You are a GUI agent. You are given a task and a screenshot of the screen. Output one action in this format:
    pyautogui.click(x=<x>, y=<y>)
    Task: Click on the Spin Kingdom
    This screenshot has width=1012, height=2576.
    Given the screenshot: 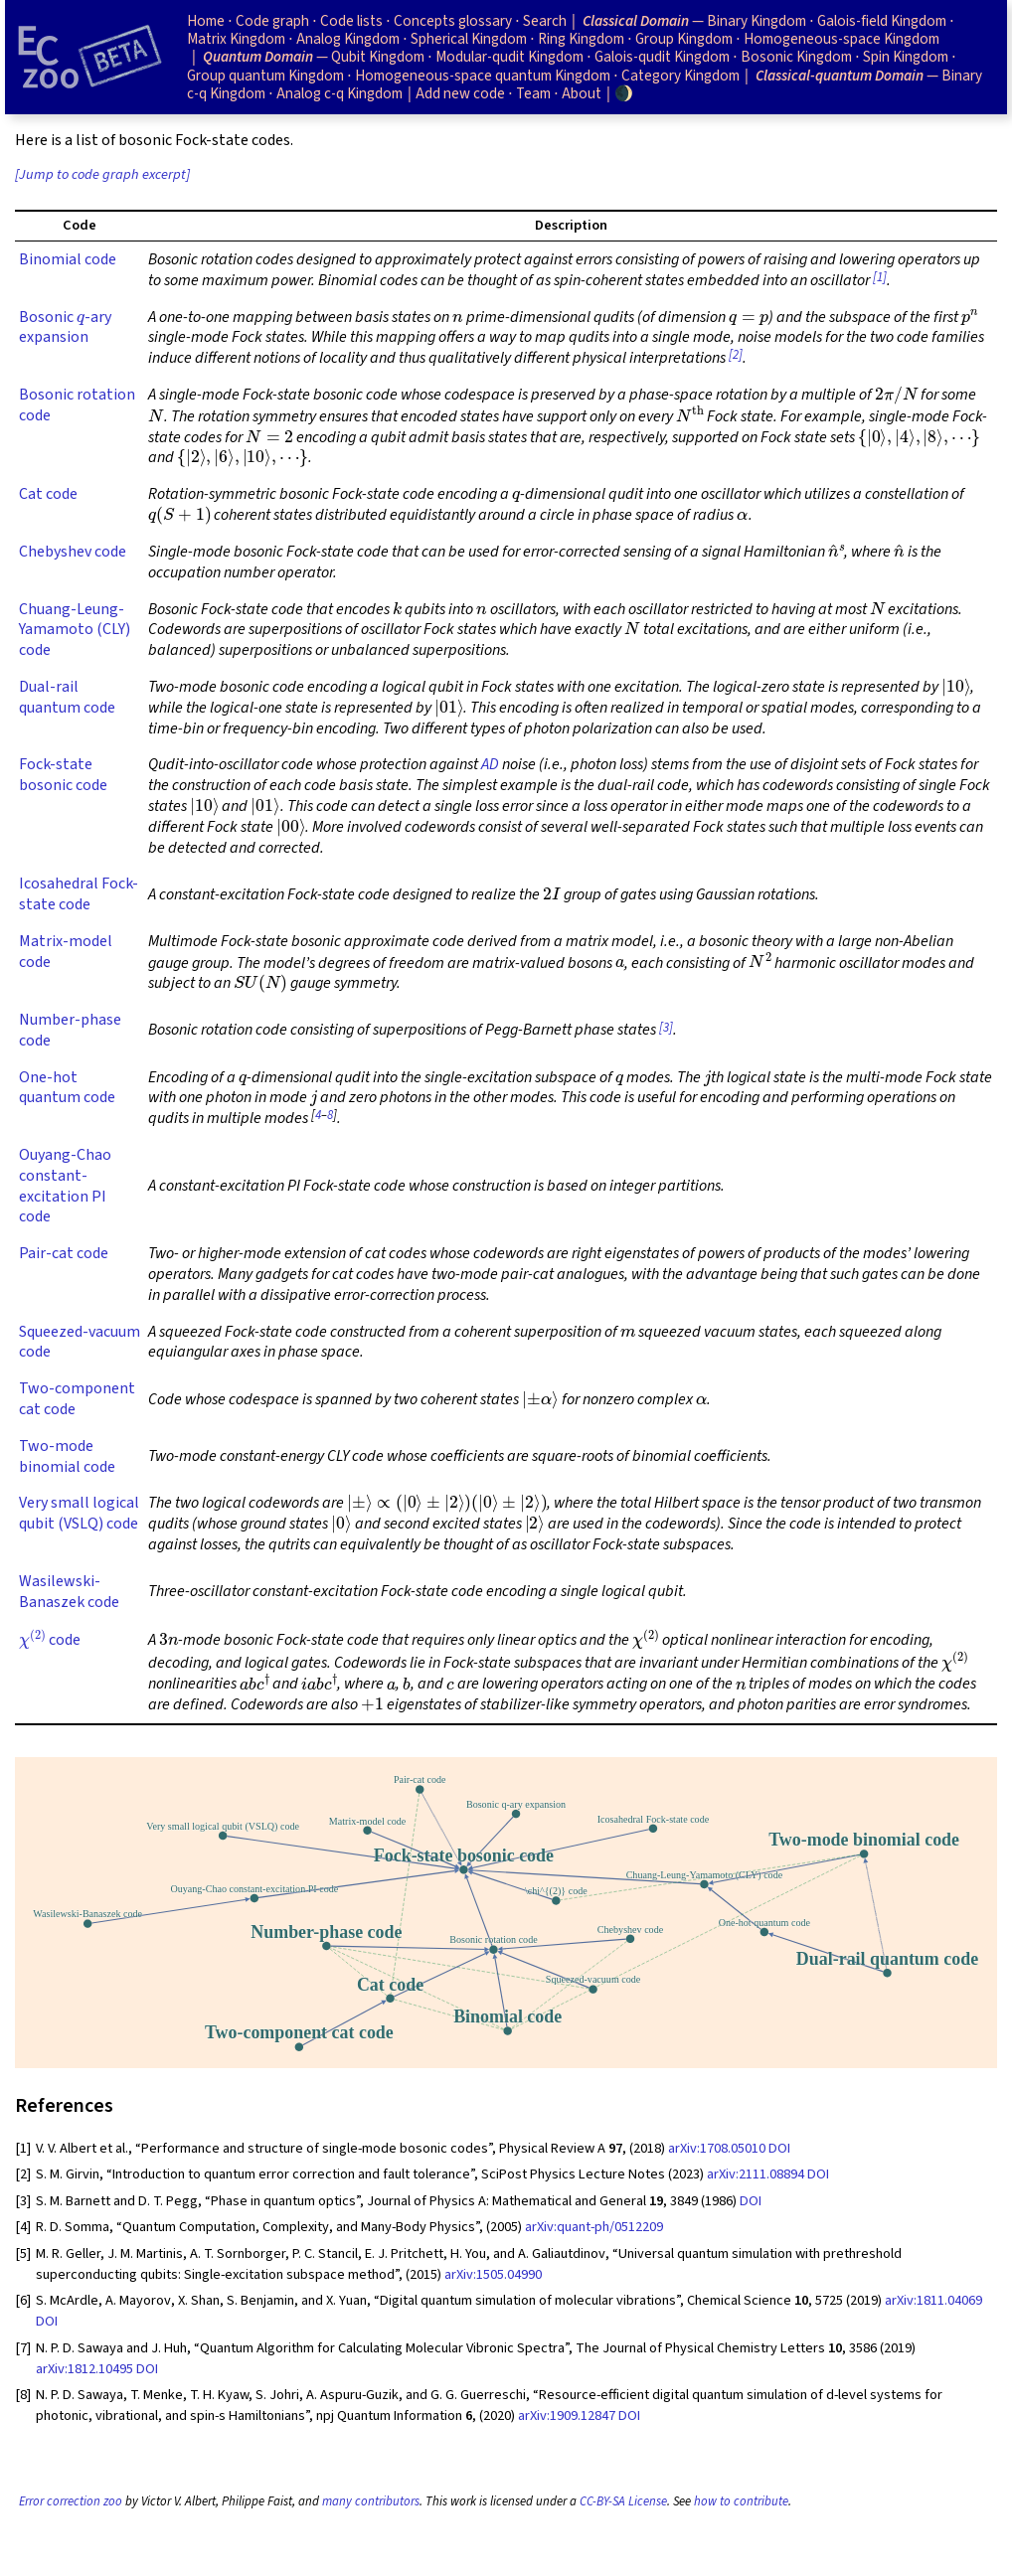 What is the action you would take?
    pyautogui.click(x=905, y=57)
    